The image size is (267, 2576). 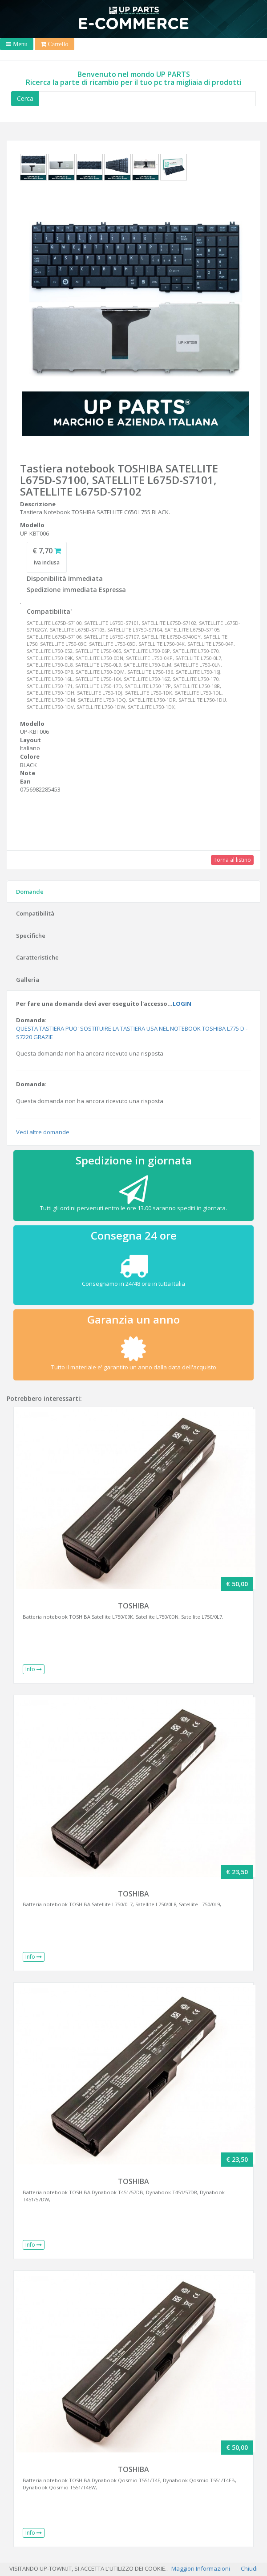 I want to click on Galleria, so click(x=27, y=980).